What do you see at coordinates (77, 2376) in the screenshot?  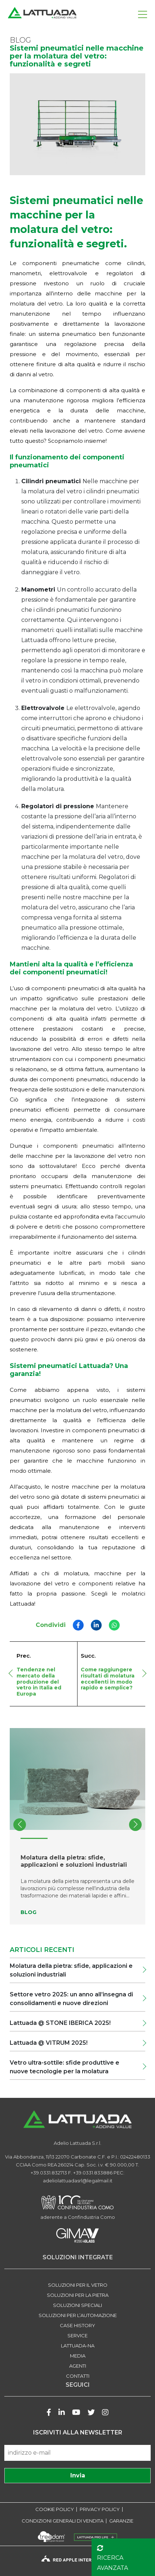 I see `Contatti` at bounding box center [77, 2376].